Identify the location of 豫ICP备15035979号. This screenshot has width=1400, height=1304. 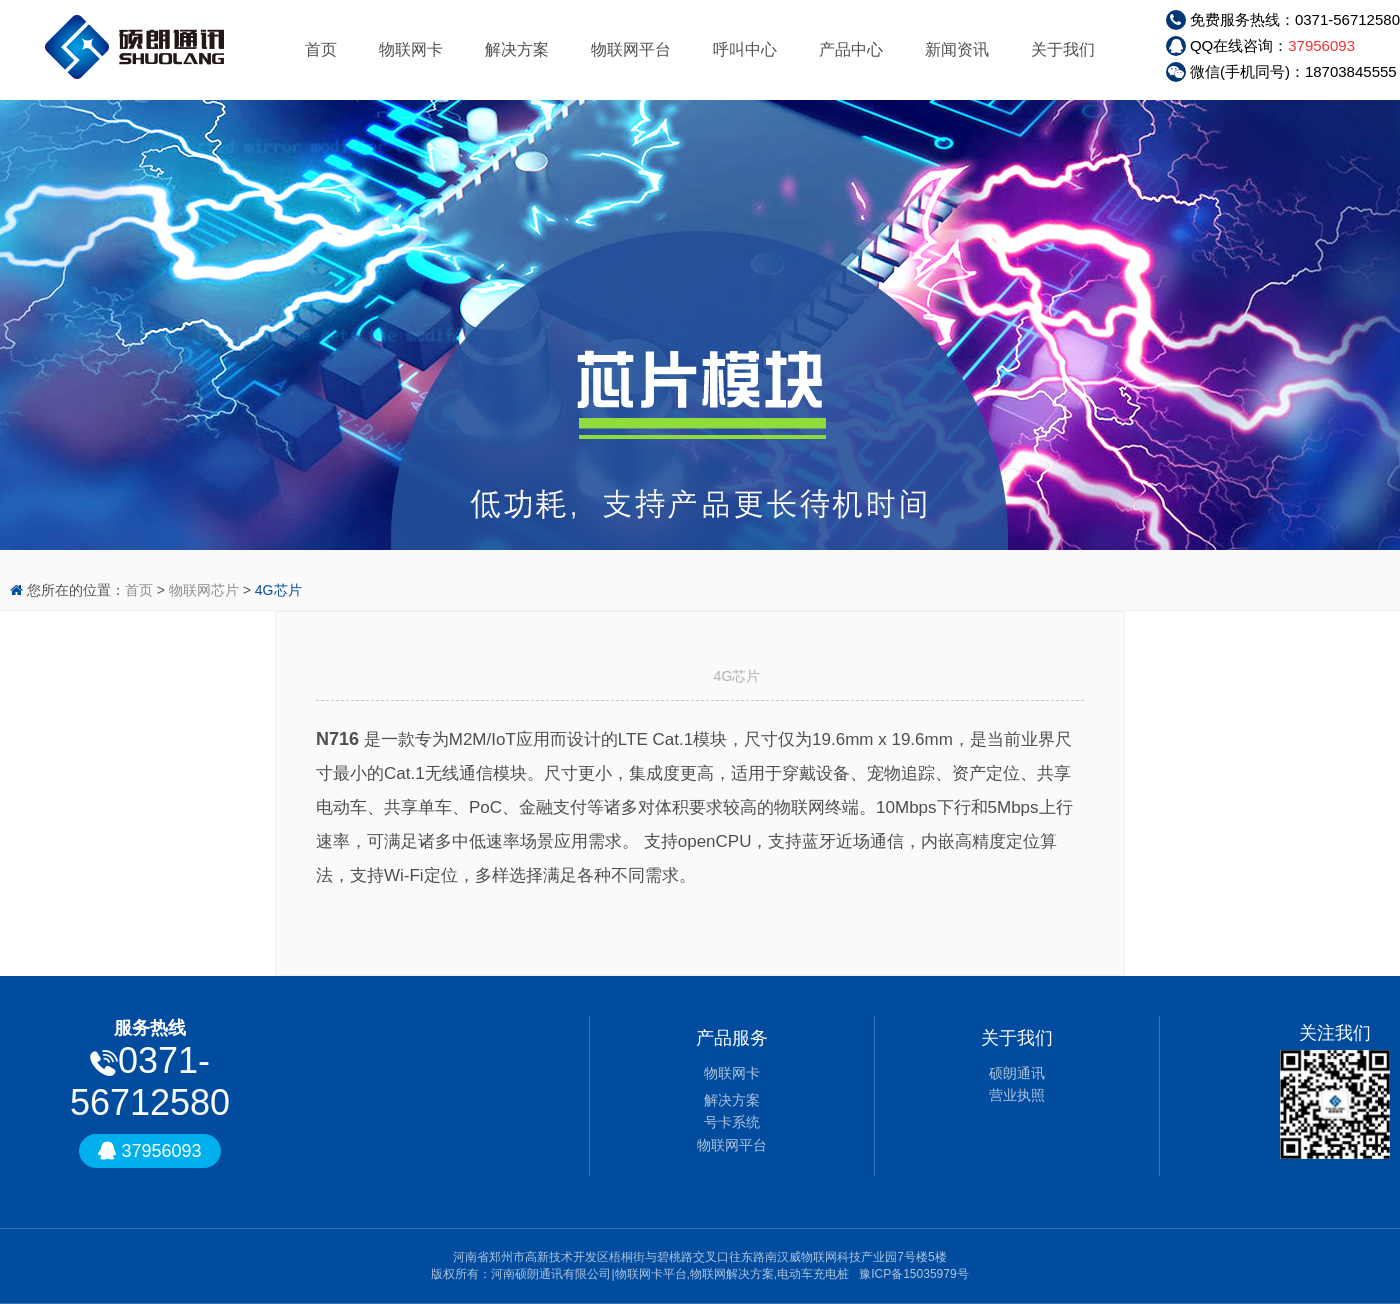
(913, 1274).